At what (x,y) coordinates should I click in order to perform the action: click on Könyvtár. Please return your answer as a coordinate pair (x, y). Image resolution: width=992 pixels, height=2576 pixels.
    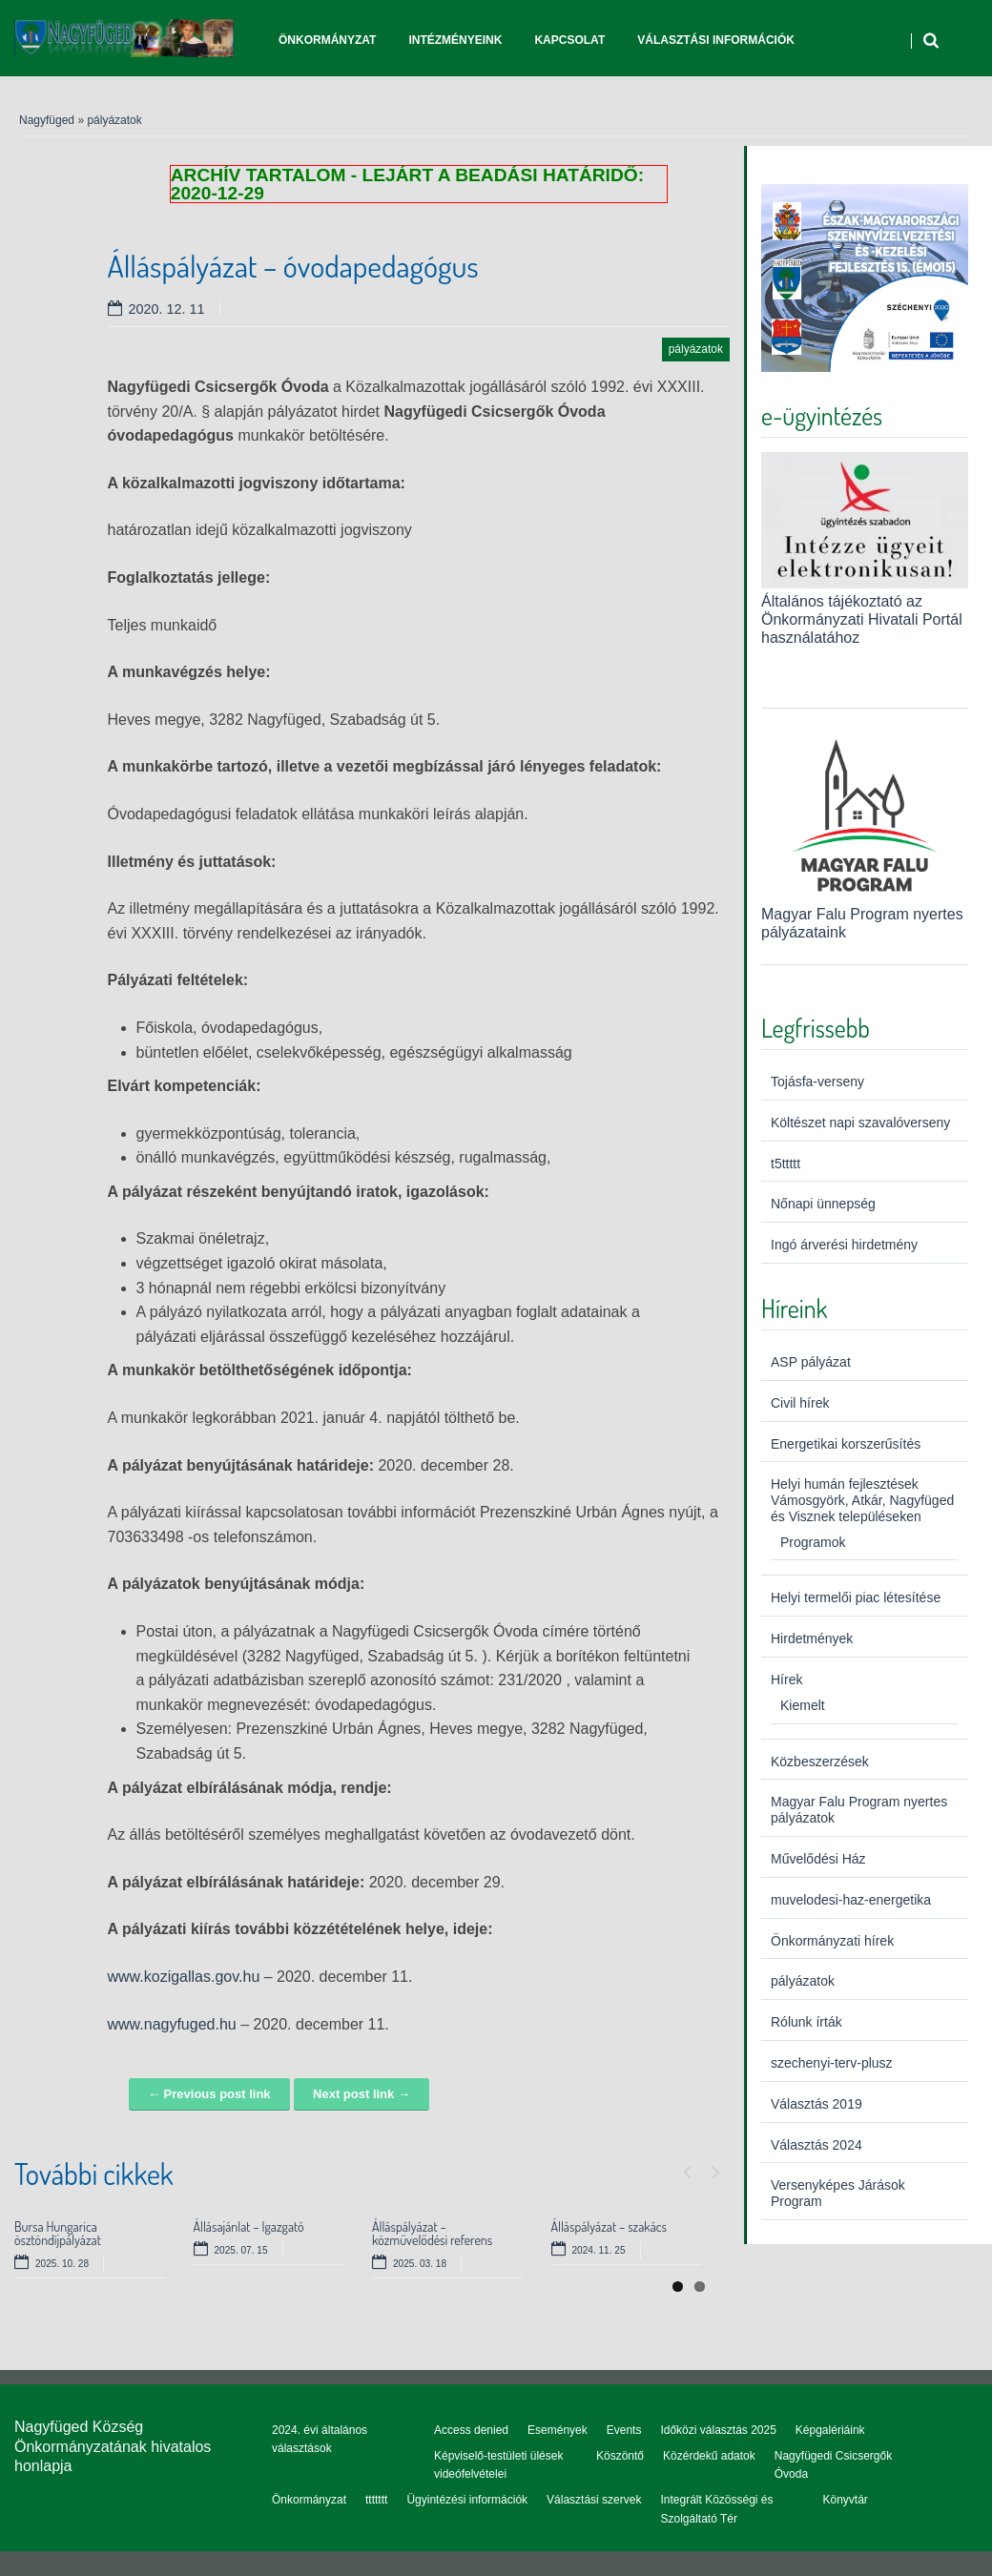
    Looking at the image, I should click on (844, 2499).